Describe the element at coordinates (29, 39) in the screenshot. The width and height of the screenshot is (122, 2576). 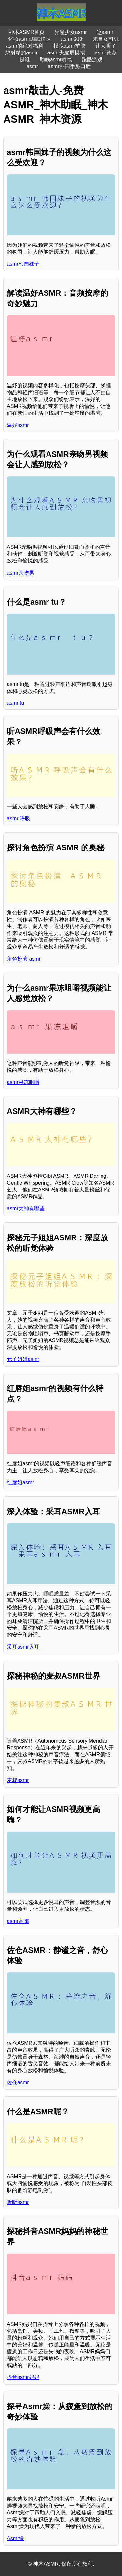
I see `化妆asmr助眠快速` at that location.